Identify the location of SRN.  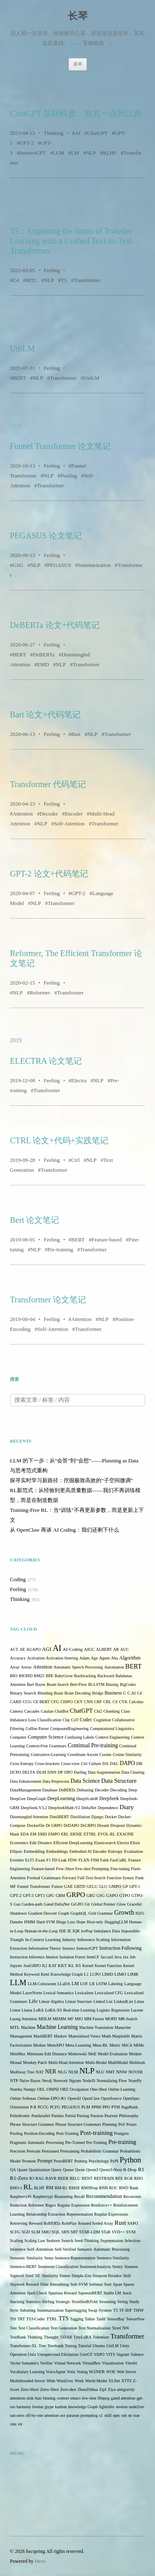
(65, 2232).